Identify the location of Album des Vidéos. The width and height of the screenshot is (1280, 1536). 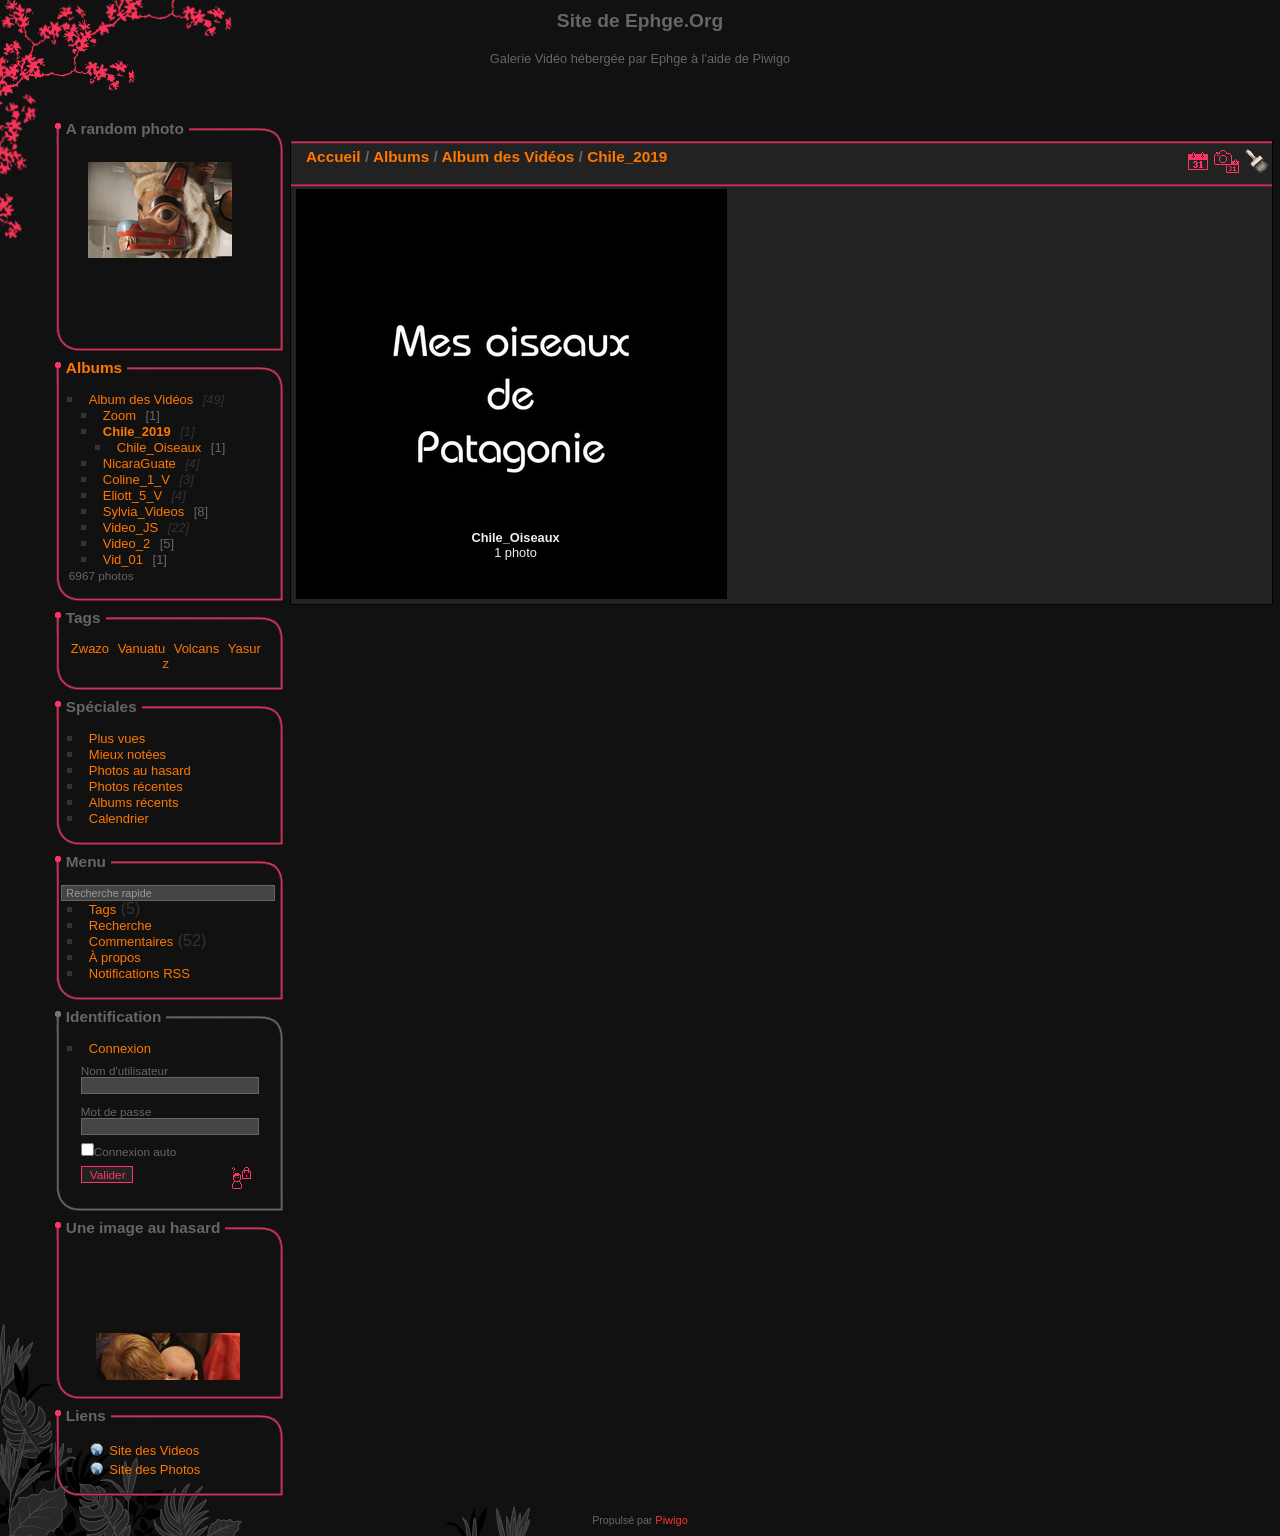
(141, 399).